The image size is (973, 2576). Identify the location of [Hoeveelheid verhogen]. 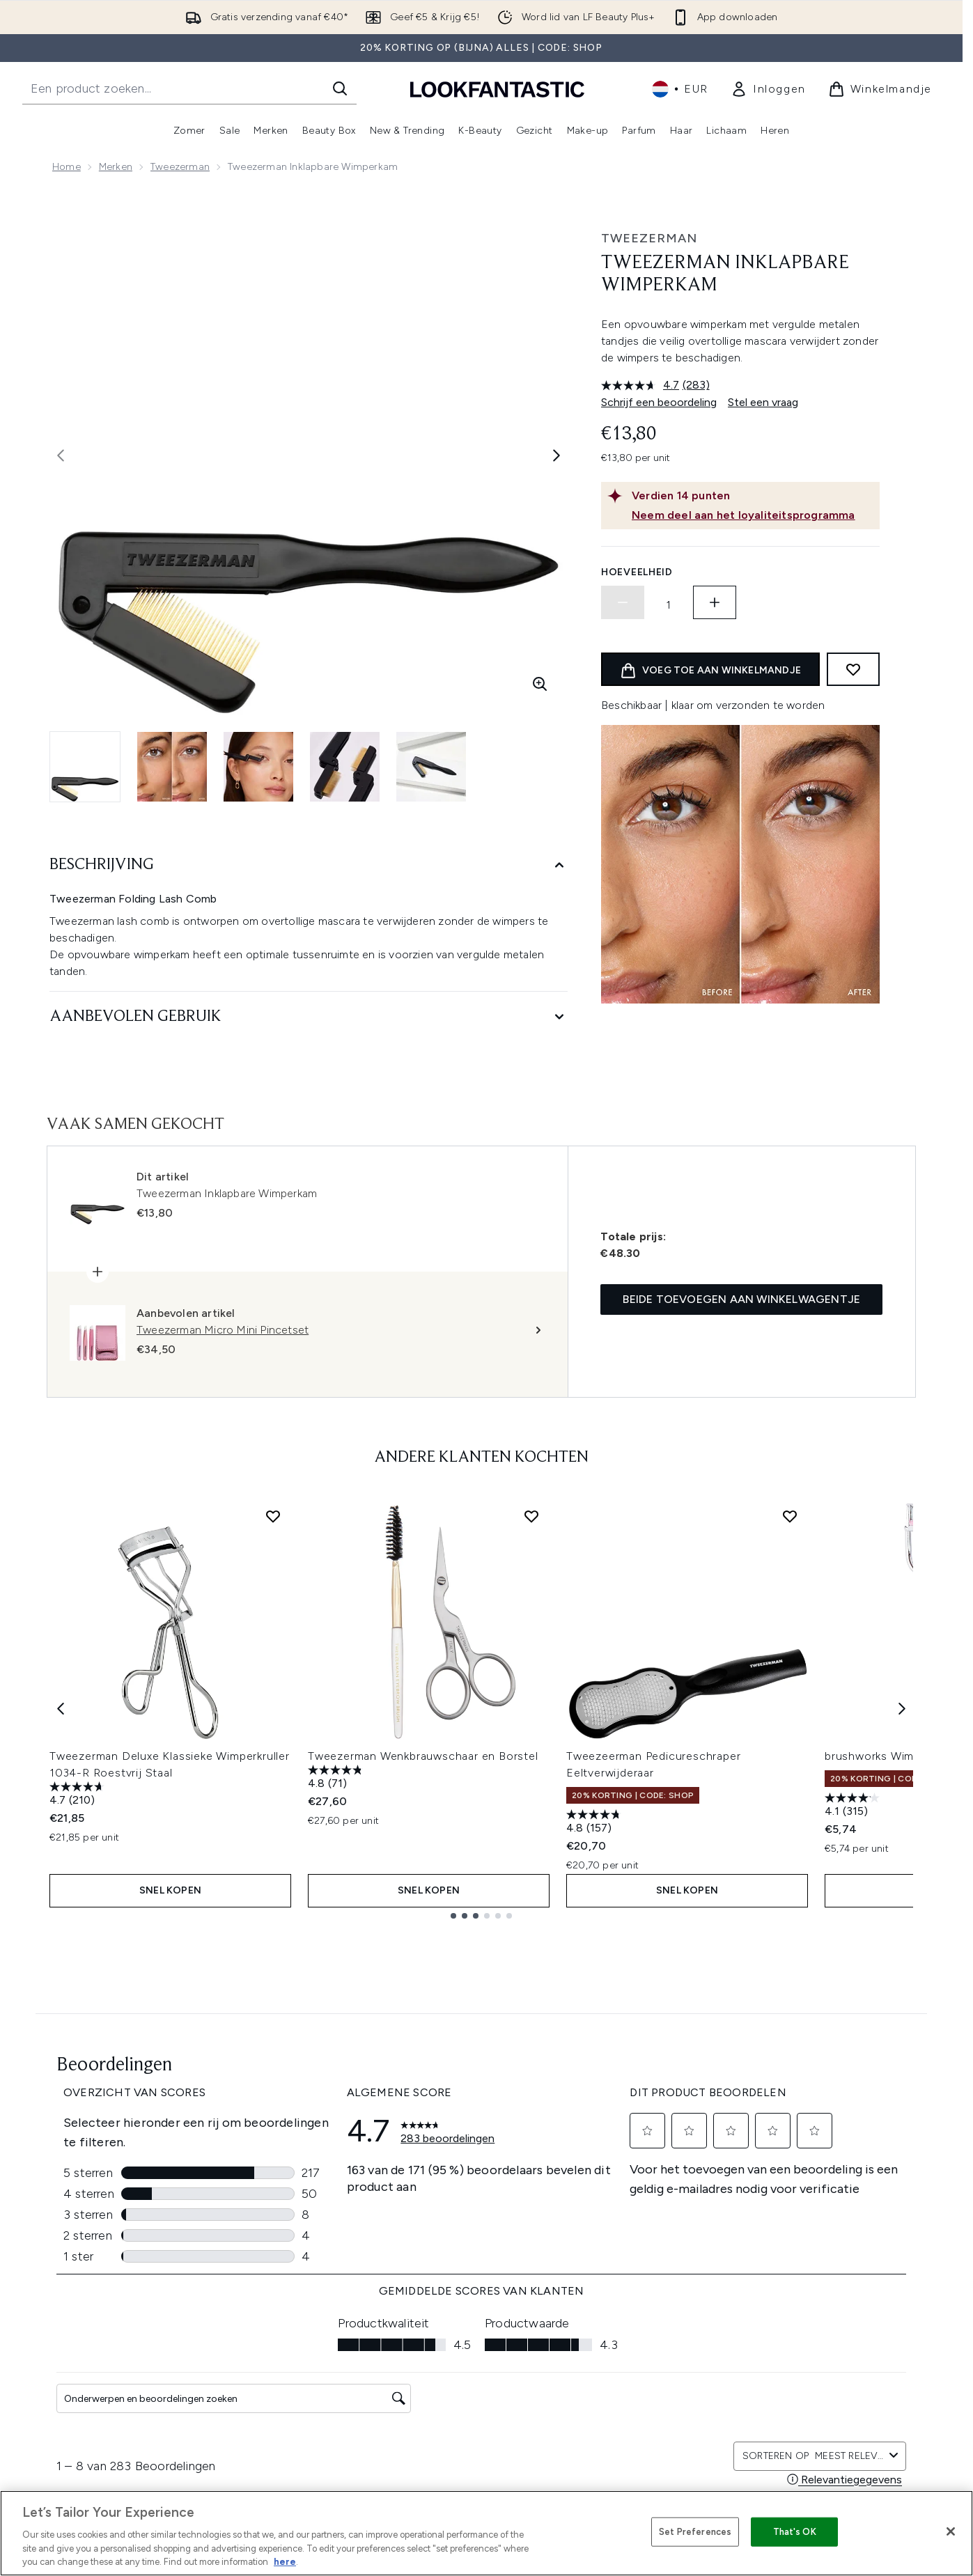
(714, 602).